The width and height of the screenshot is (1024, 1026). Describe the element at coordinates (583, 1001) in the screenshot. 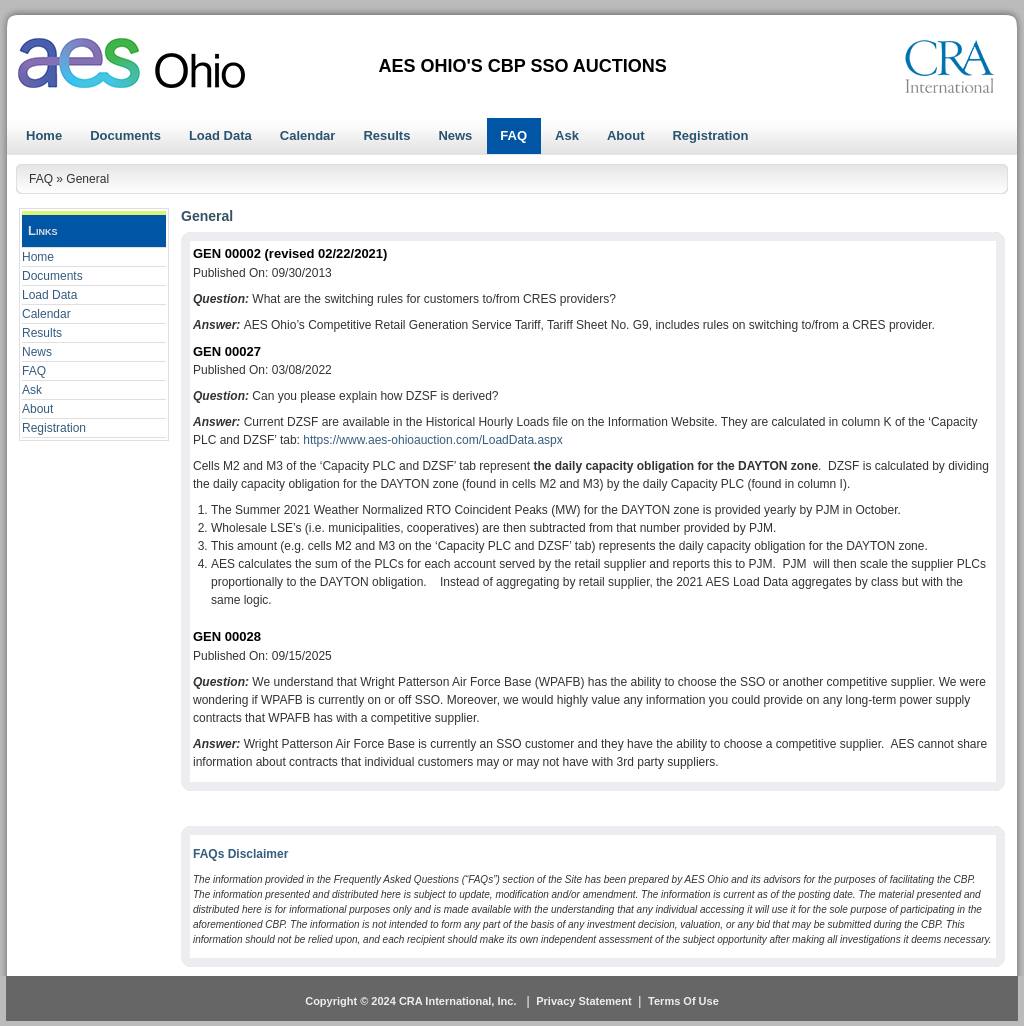

I see `Privacy Statement` at that location.